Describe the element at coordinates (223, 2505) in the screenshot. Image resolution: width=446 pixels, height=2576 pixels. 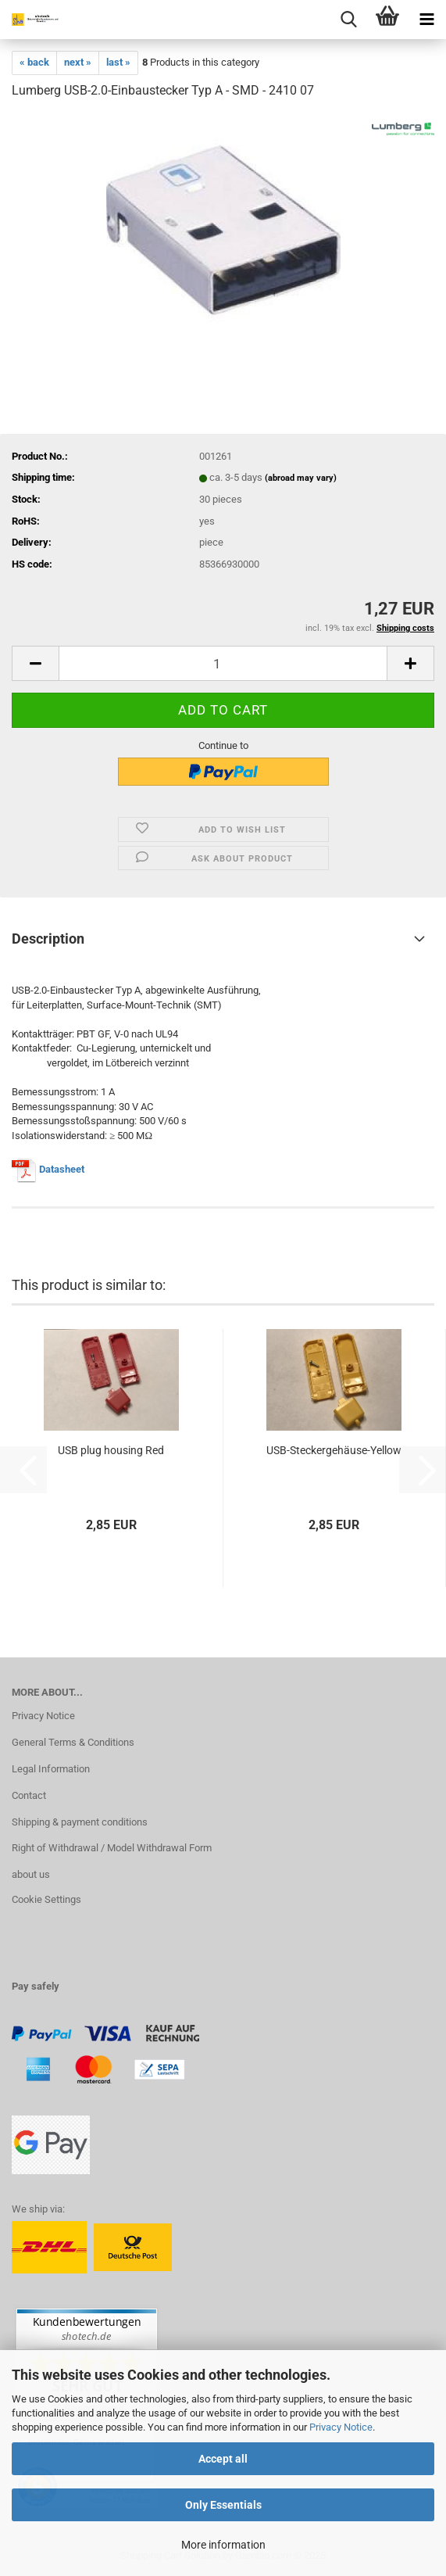
I see `Only Essentials` at that location.